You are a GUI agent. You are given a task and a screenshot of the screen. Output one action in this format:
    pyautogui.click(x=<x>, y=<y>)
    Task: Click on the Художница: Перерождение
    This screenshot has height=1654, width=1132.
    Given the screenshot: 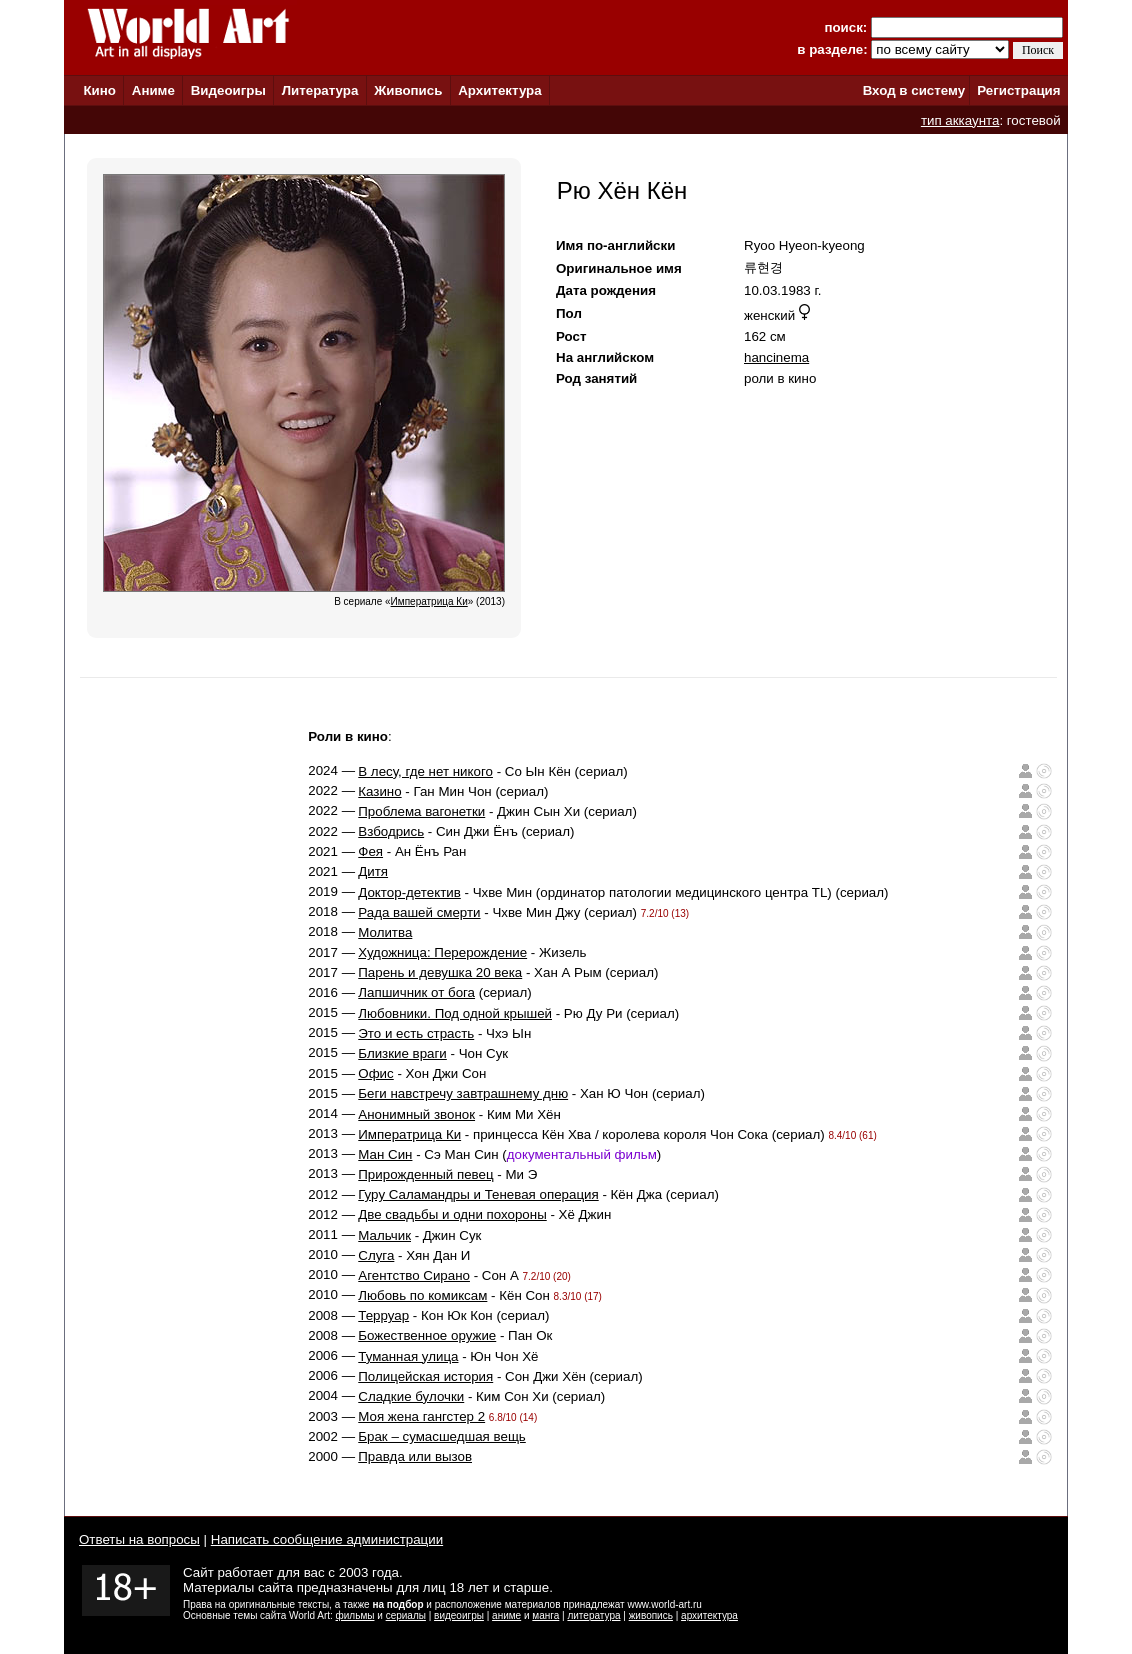 What is the action you would take?
    pyautogui.click(x=442, y=952)
    